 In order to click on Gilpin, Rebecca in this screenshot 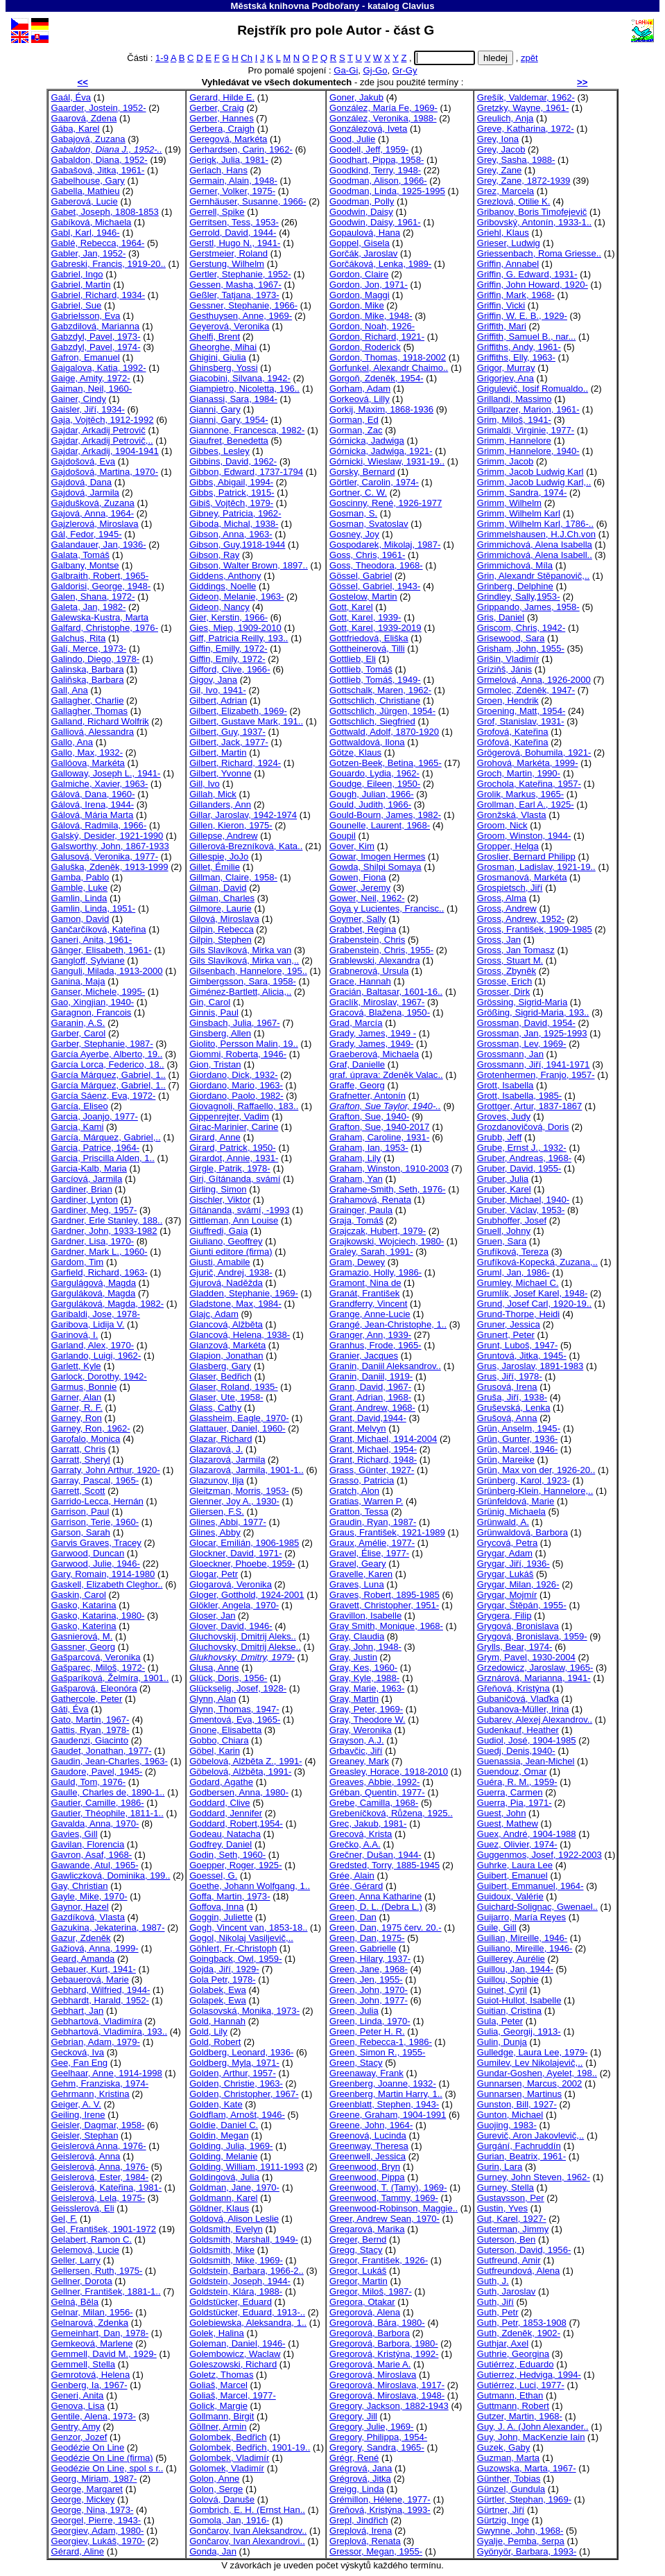, I will do `click(221, 929)`.